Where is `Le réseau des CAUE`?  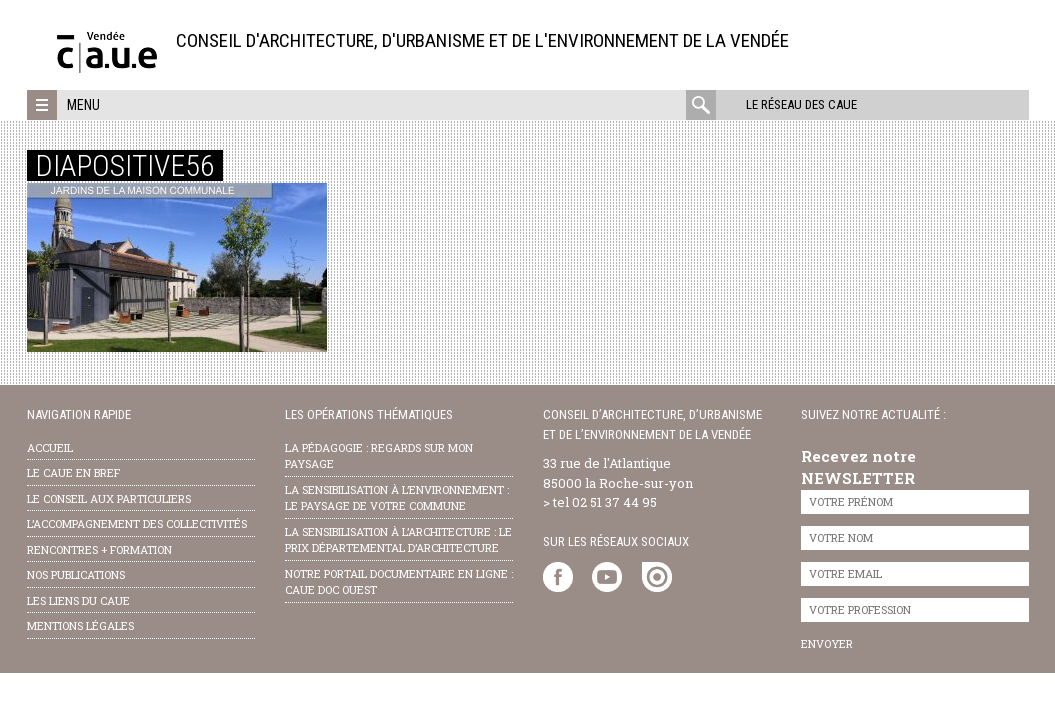 Le réseau des CAUE is located at coordinates (801, 104).